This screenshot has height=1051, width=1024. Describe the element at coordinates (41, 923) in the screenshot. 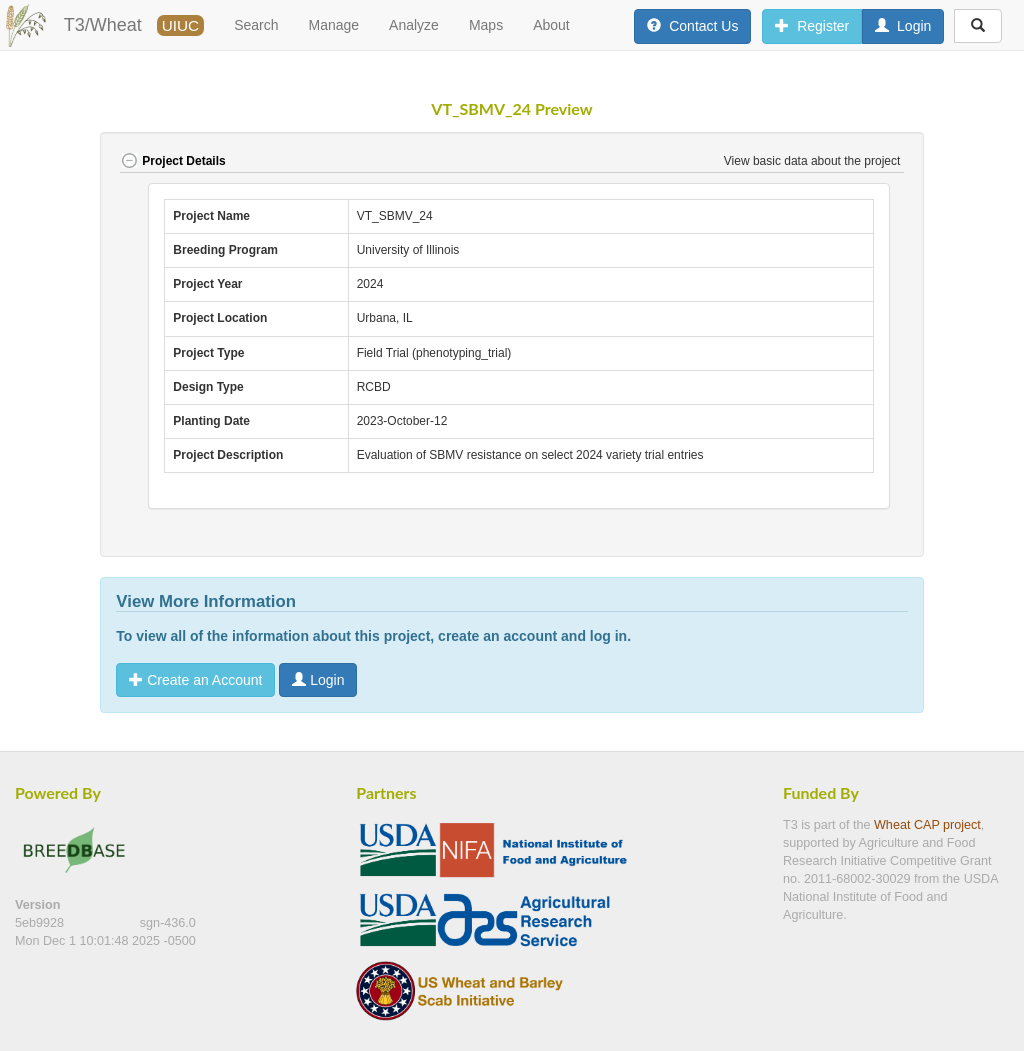

I see `5eb9928` at that location.